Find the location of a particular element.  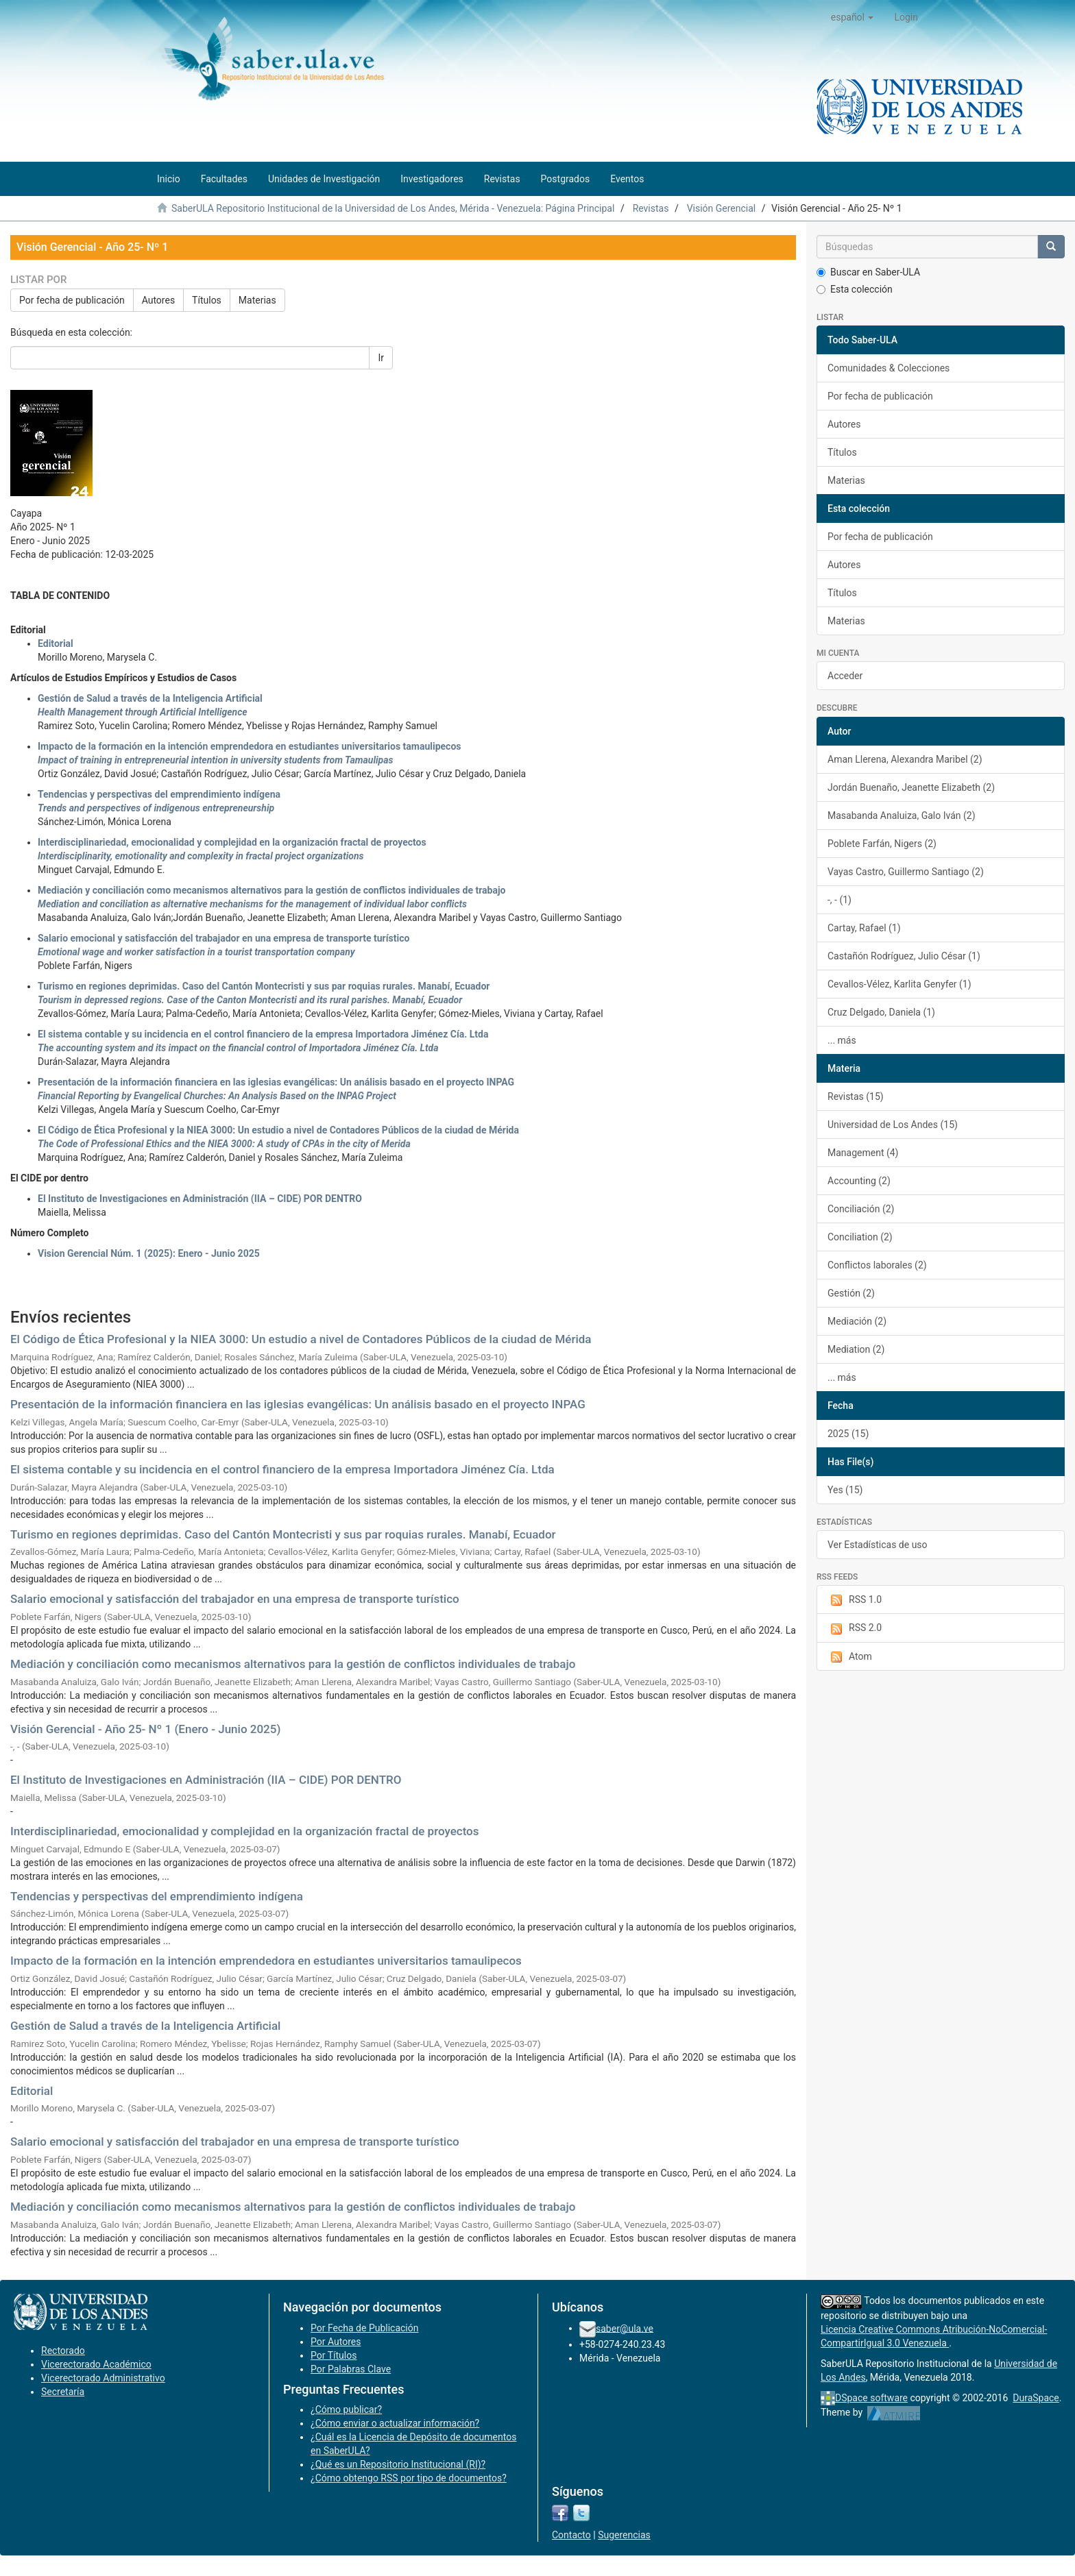

El sistema contable y su incidencia en el control financiero de la empresa Importadora Jiménez Cía. Ltda is located at coordinates (282, 1469).